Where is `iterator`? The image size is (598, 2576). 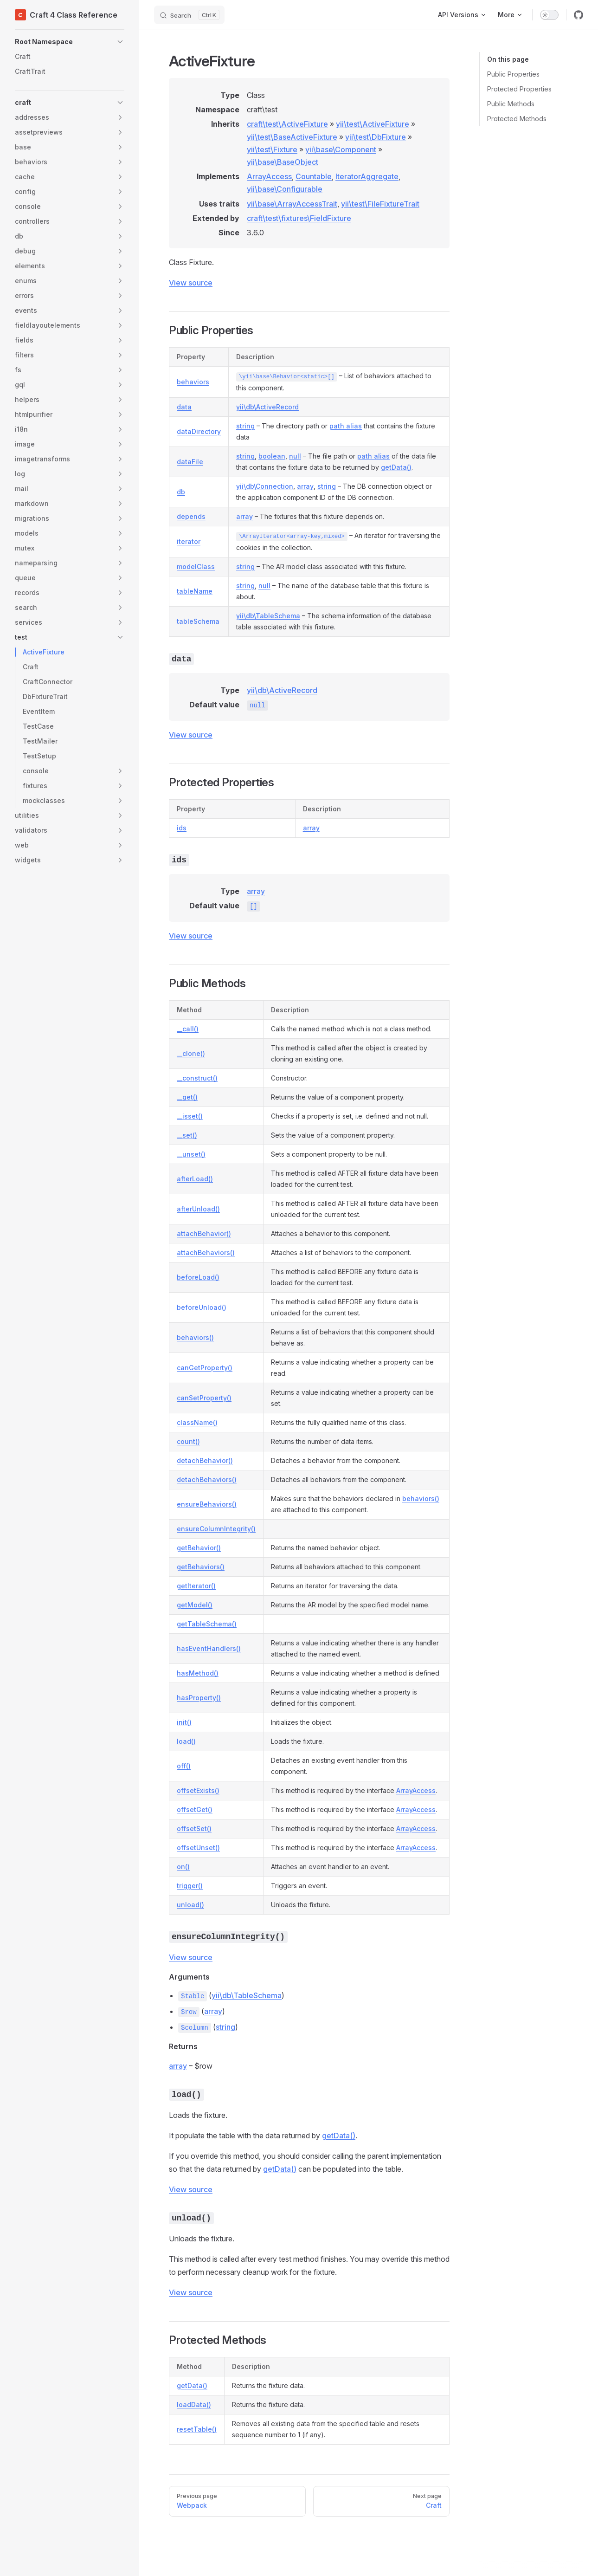
iterator is located at coordinates (188, 541).